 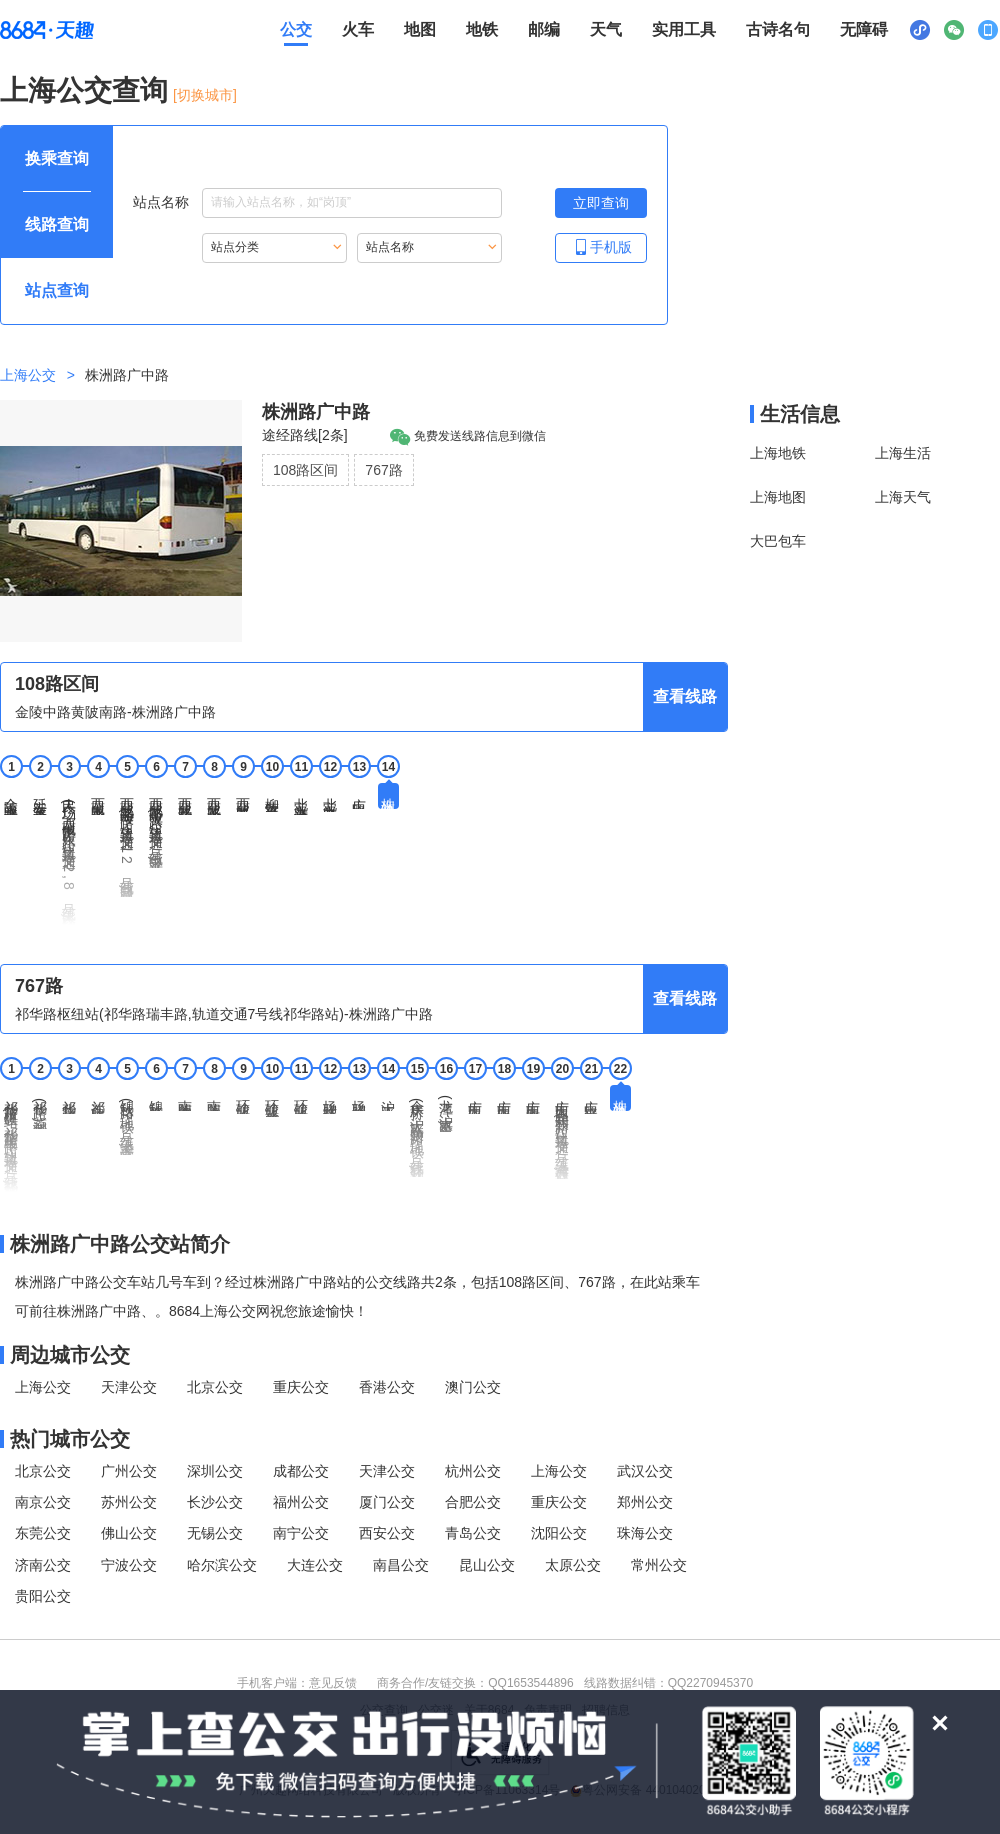 What do you see at coordinates (272, 1101) in the screenshot?
I see `环镇北路乾溪新村 [10 环镇北路乾溪新村站点]` at bounding box center [272, 1101].